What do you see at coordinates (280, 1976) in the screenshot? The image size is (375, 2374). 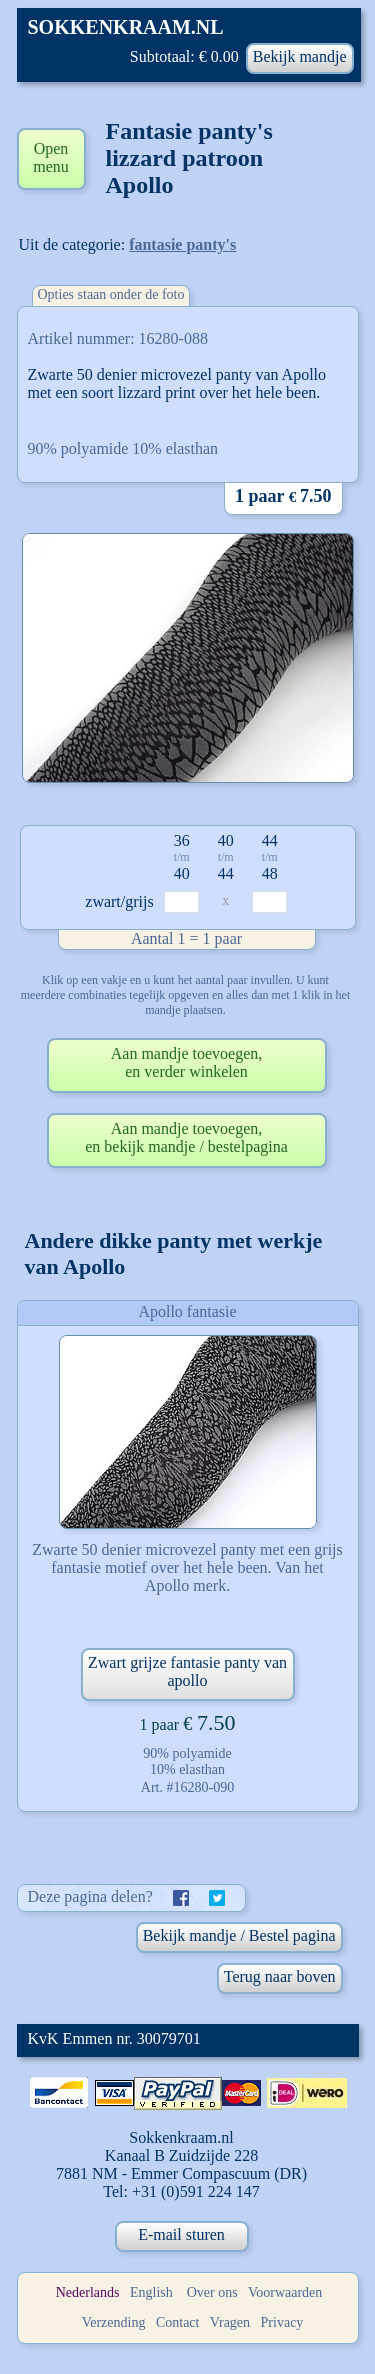 I see `Terug naar boven` at bounding box center [280, 1976].